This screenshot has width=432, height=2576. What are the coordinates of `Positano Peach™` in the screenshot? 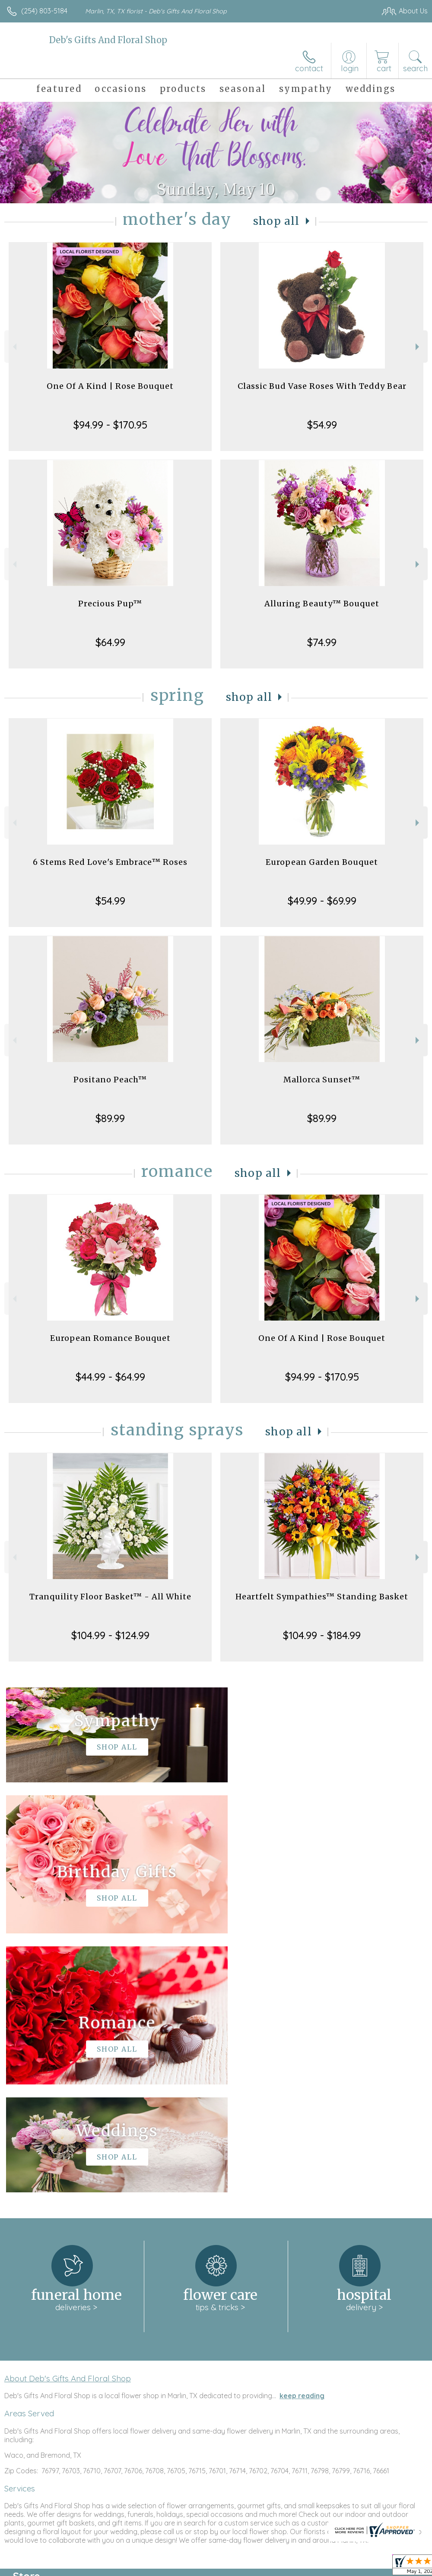 It's located at (110, 1080).